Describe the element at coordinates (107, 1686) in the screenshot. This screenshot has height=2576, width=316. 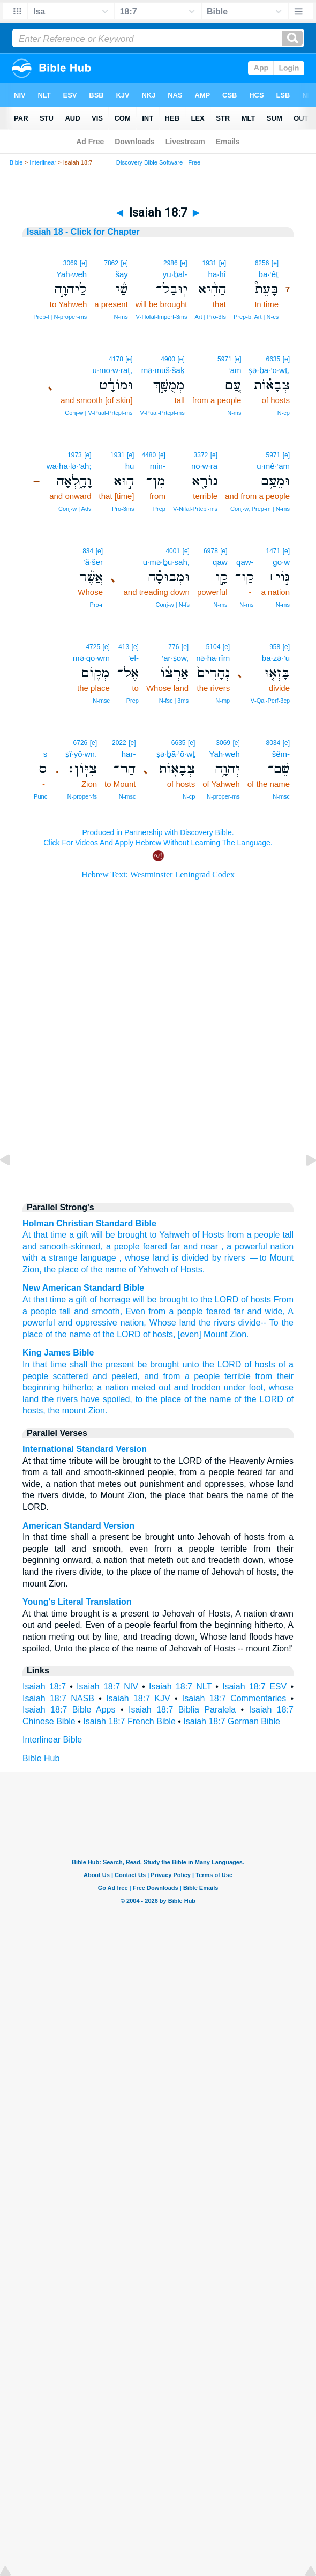
I see `Isaiah 18:7 NIV` at that location.